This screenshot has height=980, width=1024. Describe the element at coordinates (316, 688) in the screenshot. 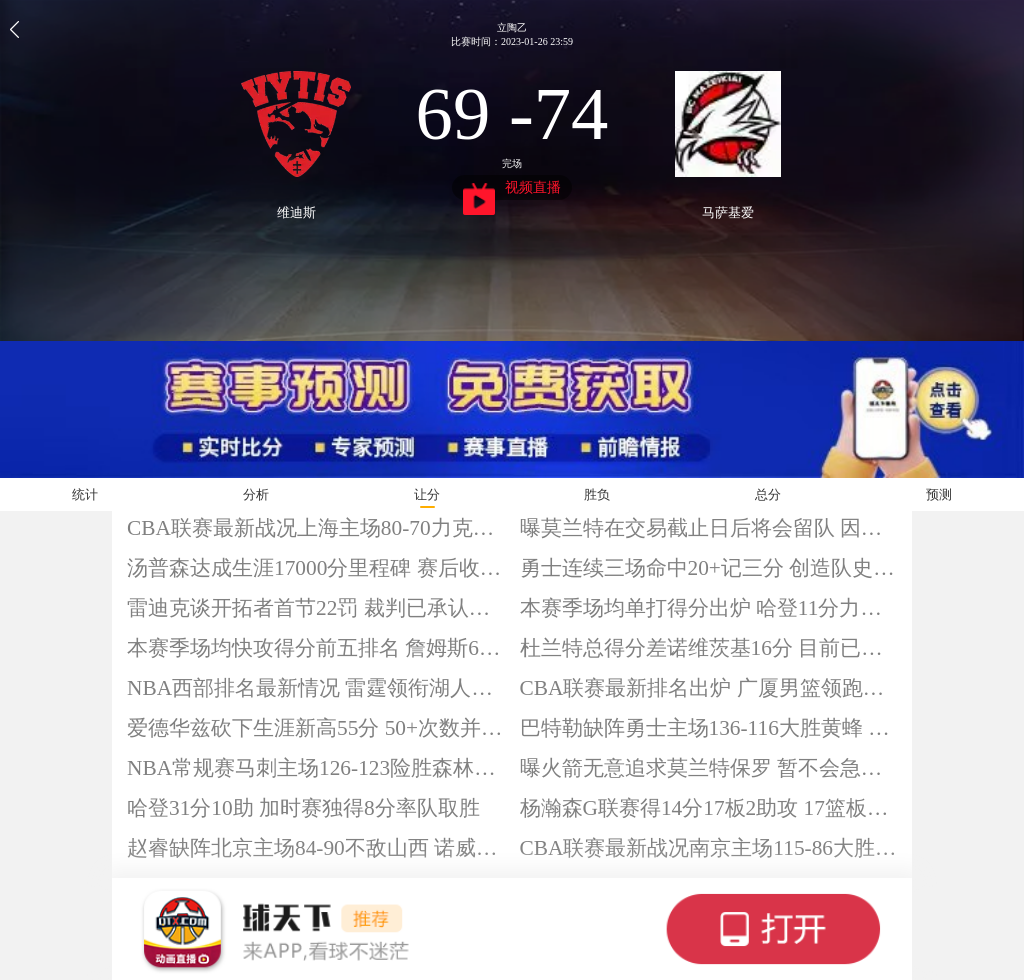

I see `NBA西部排名最新情况 雷霆领衔湖人第六` at that location.